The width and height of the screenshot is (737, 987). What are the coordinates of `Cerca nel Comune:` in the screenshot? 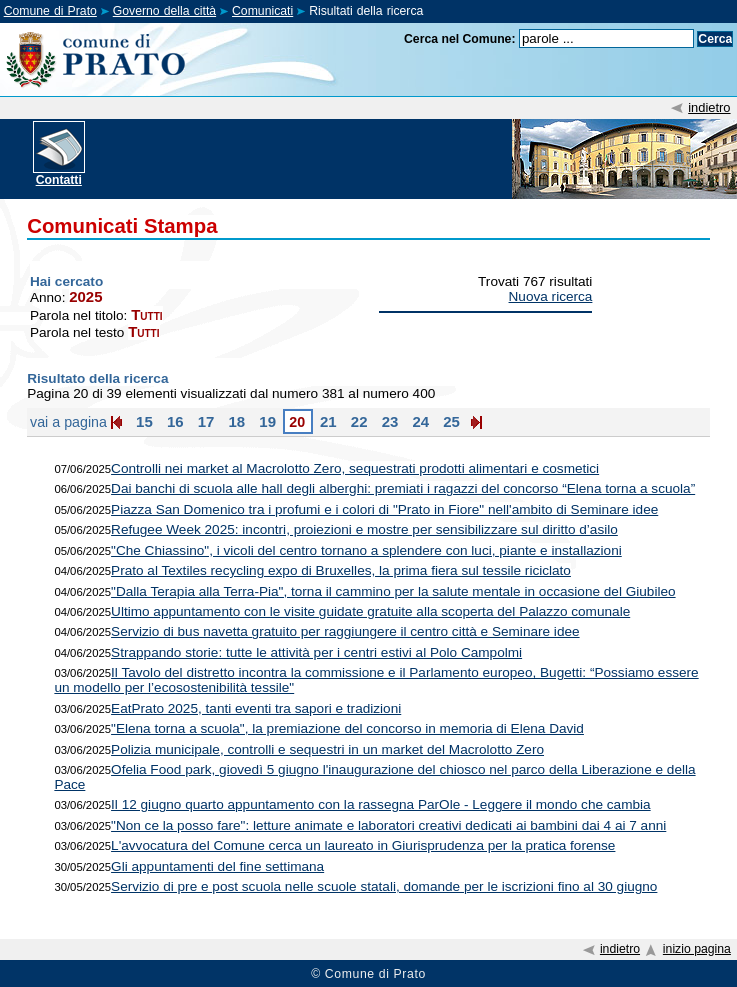 It's located at (460, 39).